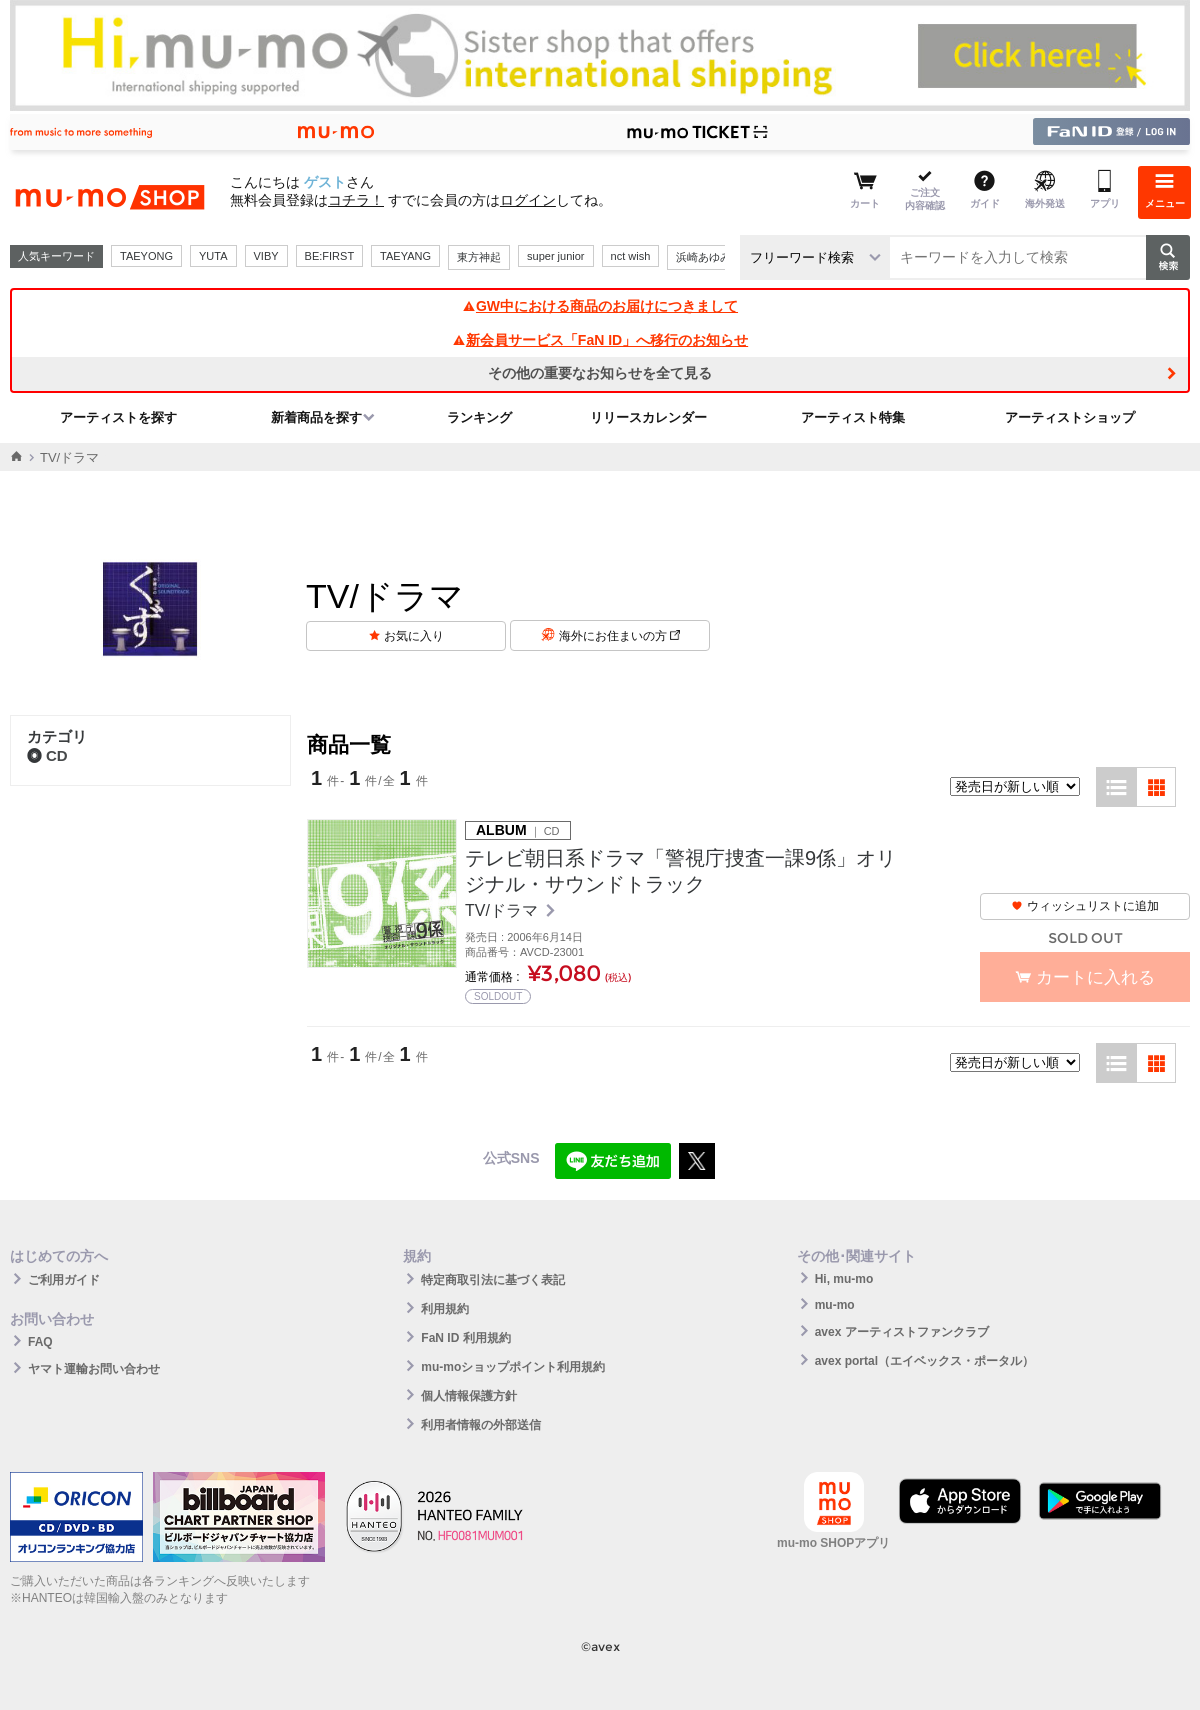  I want to click on アーティストショップ, so click(1070, 417).